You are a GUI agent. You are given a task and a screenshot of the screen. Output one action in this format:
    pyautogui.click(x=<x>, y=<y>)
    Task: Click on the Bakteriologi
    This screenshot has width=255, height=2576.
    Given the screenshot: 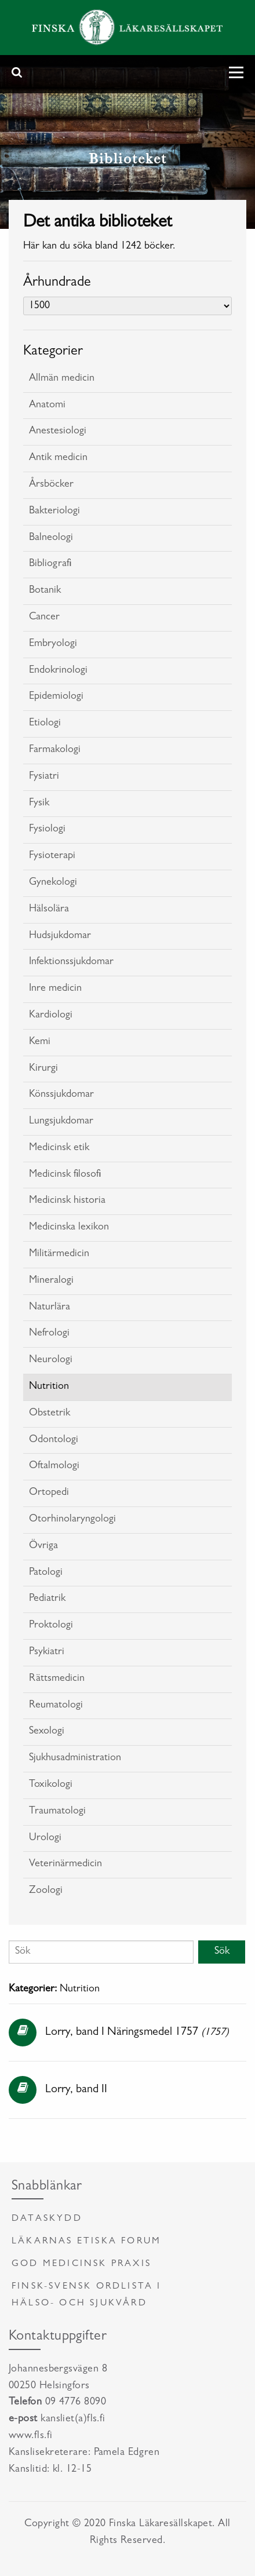 What is the action you would take?
    pyautogui.click(x=54, y=511)
    